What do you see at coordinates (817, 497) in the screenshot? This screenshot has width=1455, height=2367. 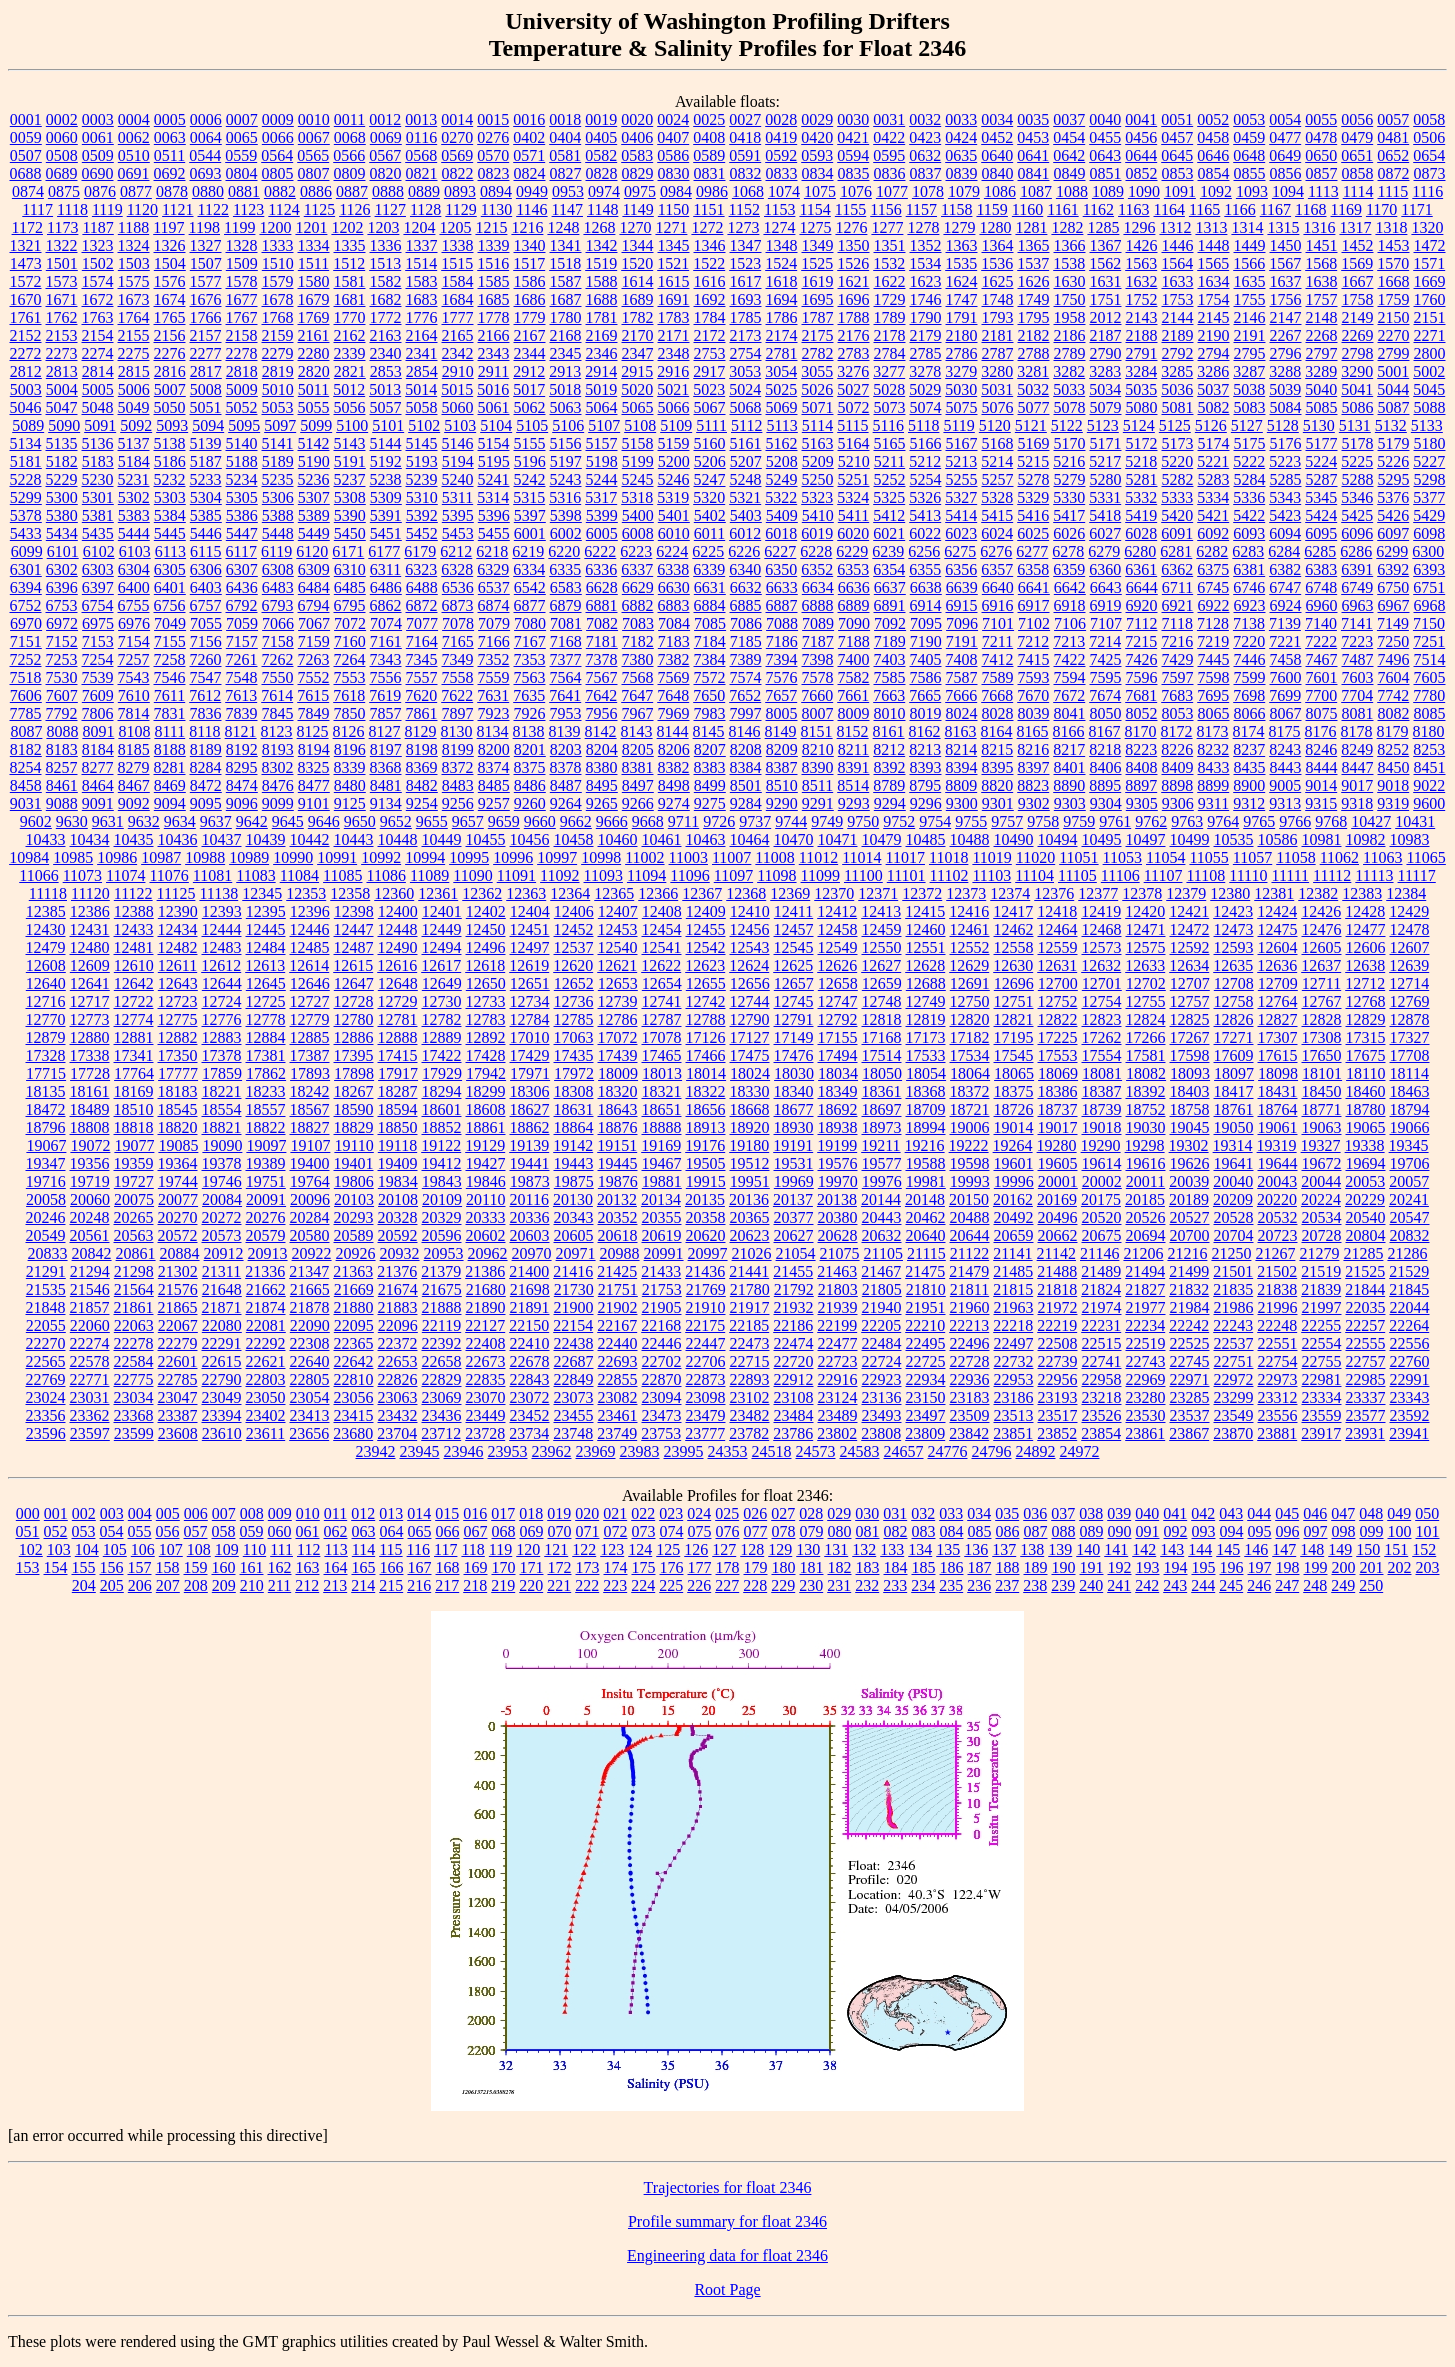 I see `5323` at bounding box center [817, 497].